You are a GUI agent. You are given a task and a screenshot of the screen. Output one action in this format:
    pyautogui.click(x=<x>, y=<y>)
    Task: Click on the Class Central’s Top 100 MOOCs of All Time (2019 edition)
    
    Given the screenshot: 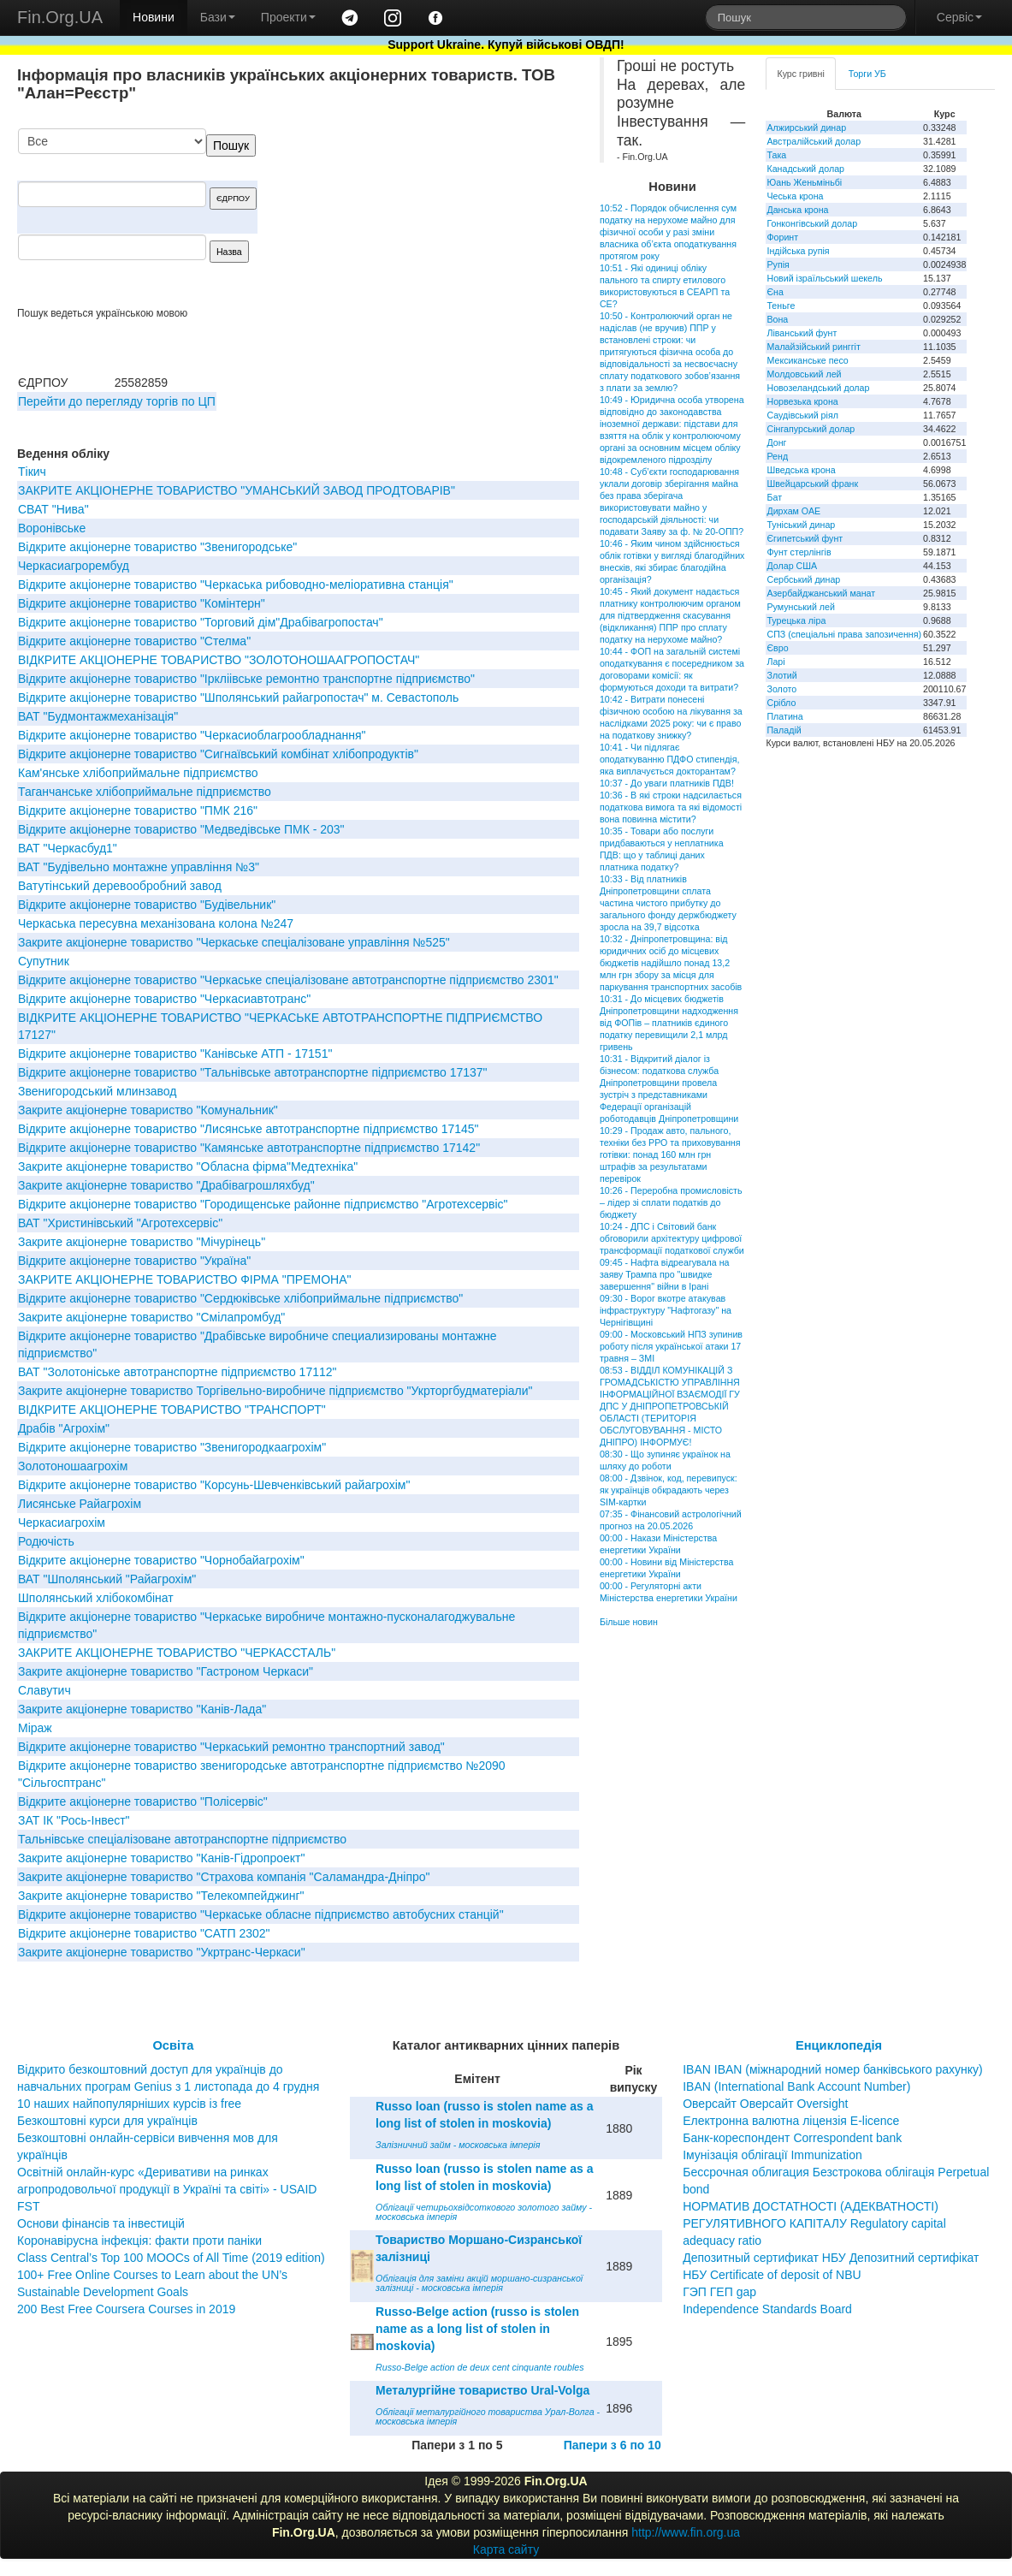 What is the action you would take?
    pyautogui.click(x=171, y=2257)
    